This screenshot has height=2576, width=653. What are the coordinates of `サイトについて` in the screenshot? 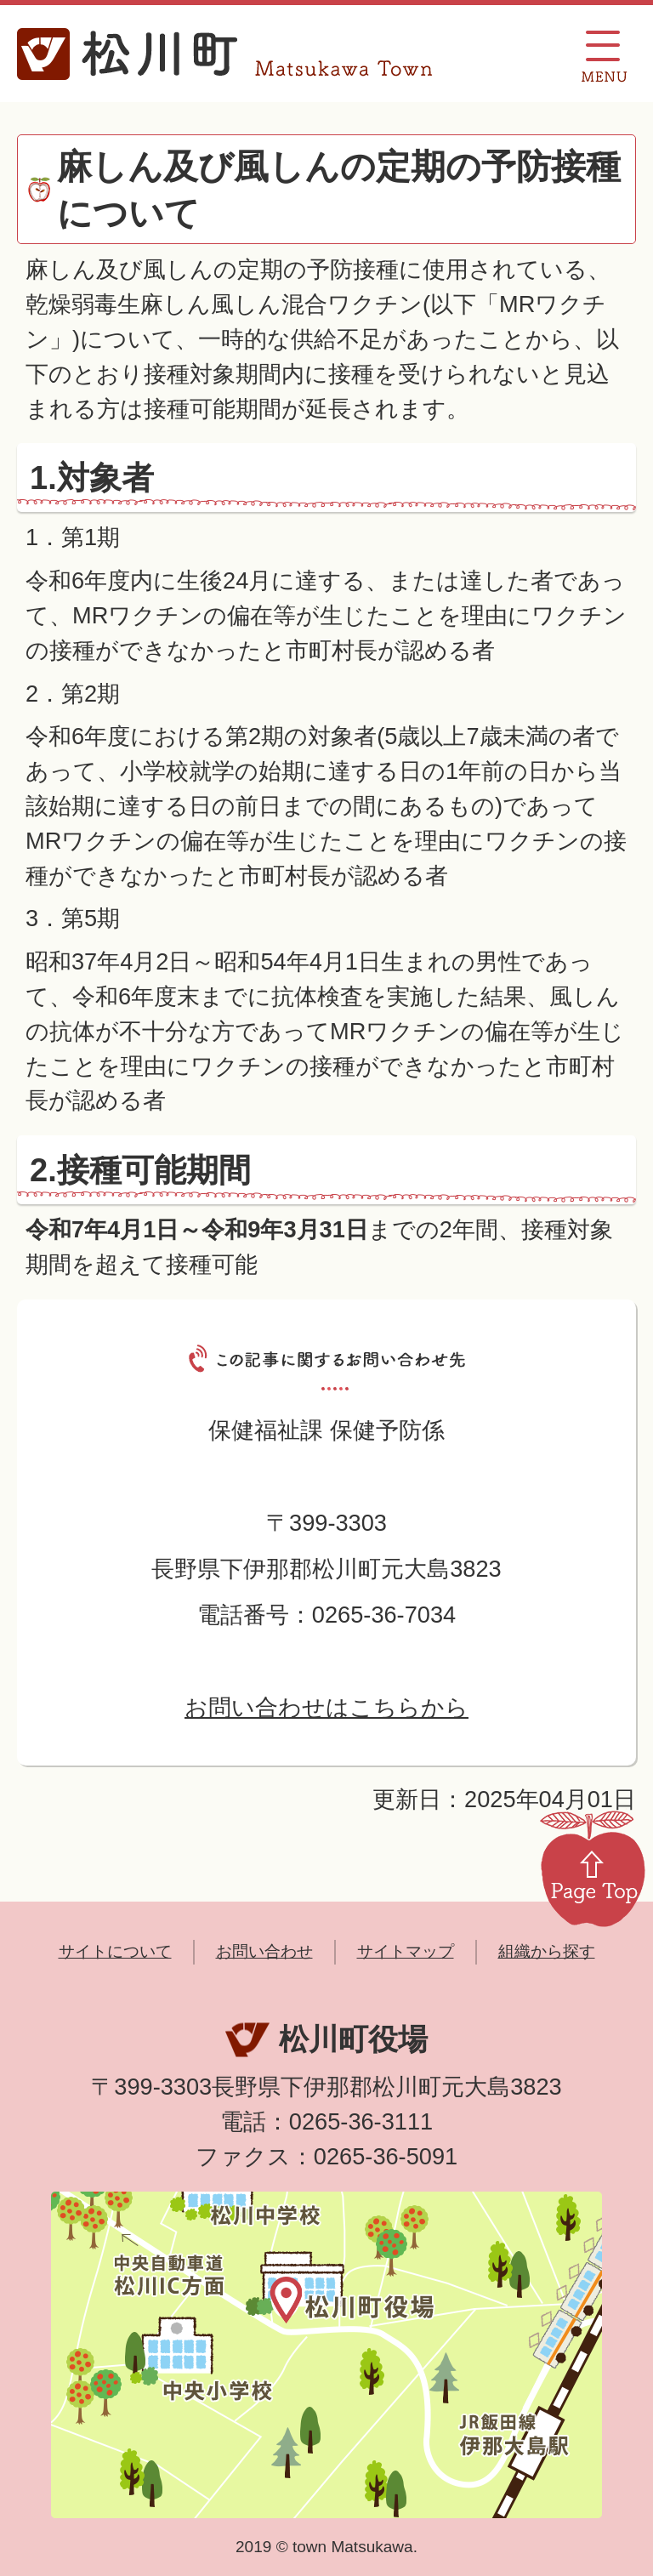 It's located at (115, 1951).